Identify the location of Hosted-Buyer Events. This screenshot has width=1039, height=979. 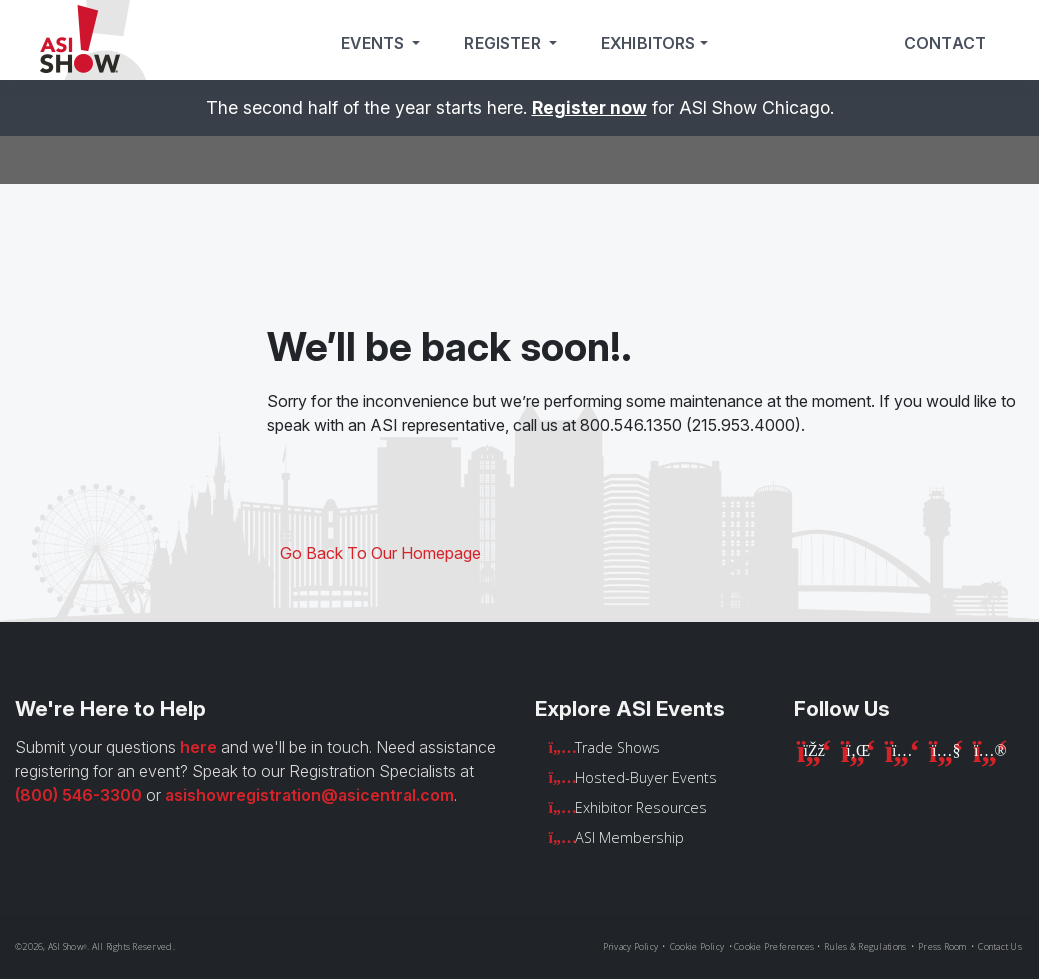
(646, 777).